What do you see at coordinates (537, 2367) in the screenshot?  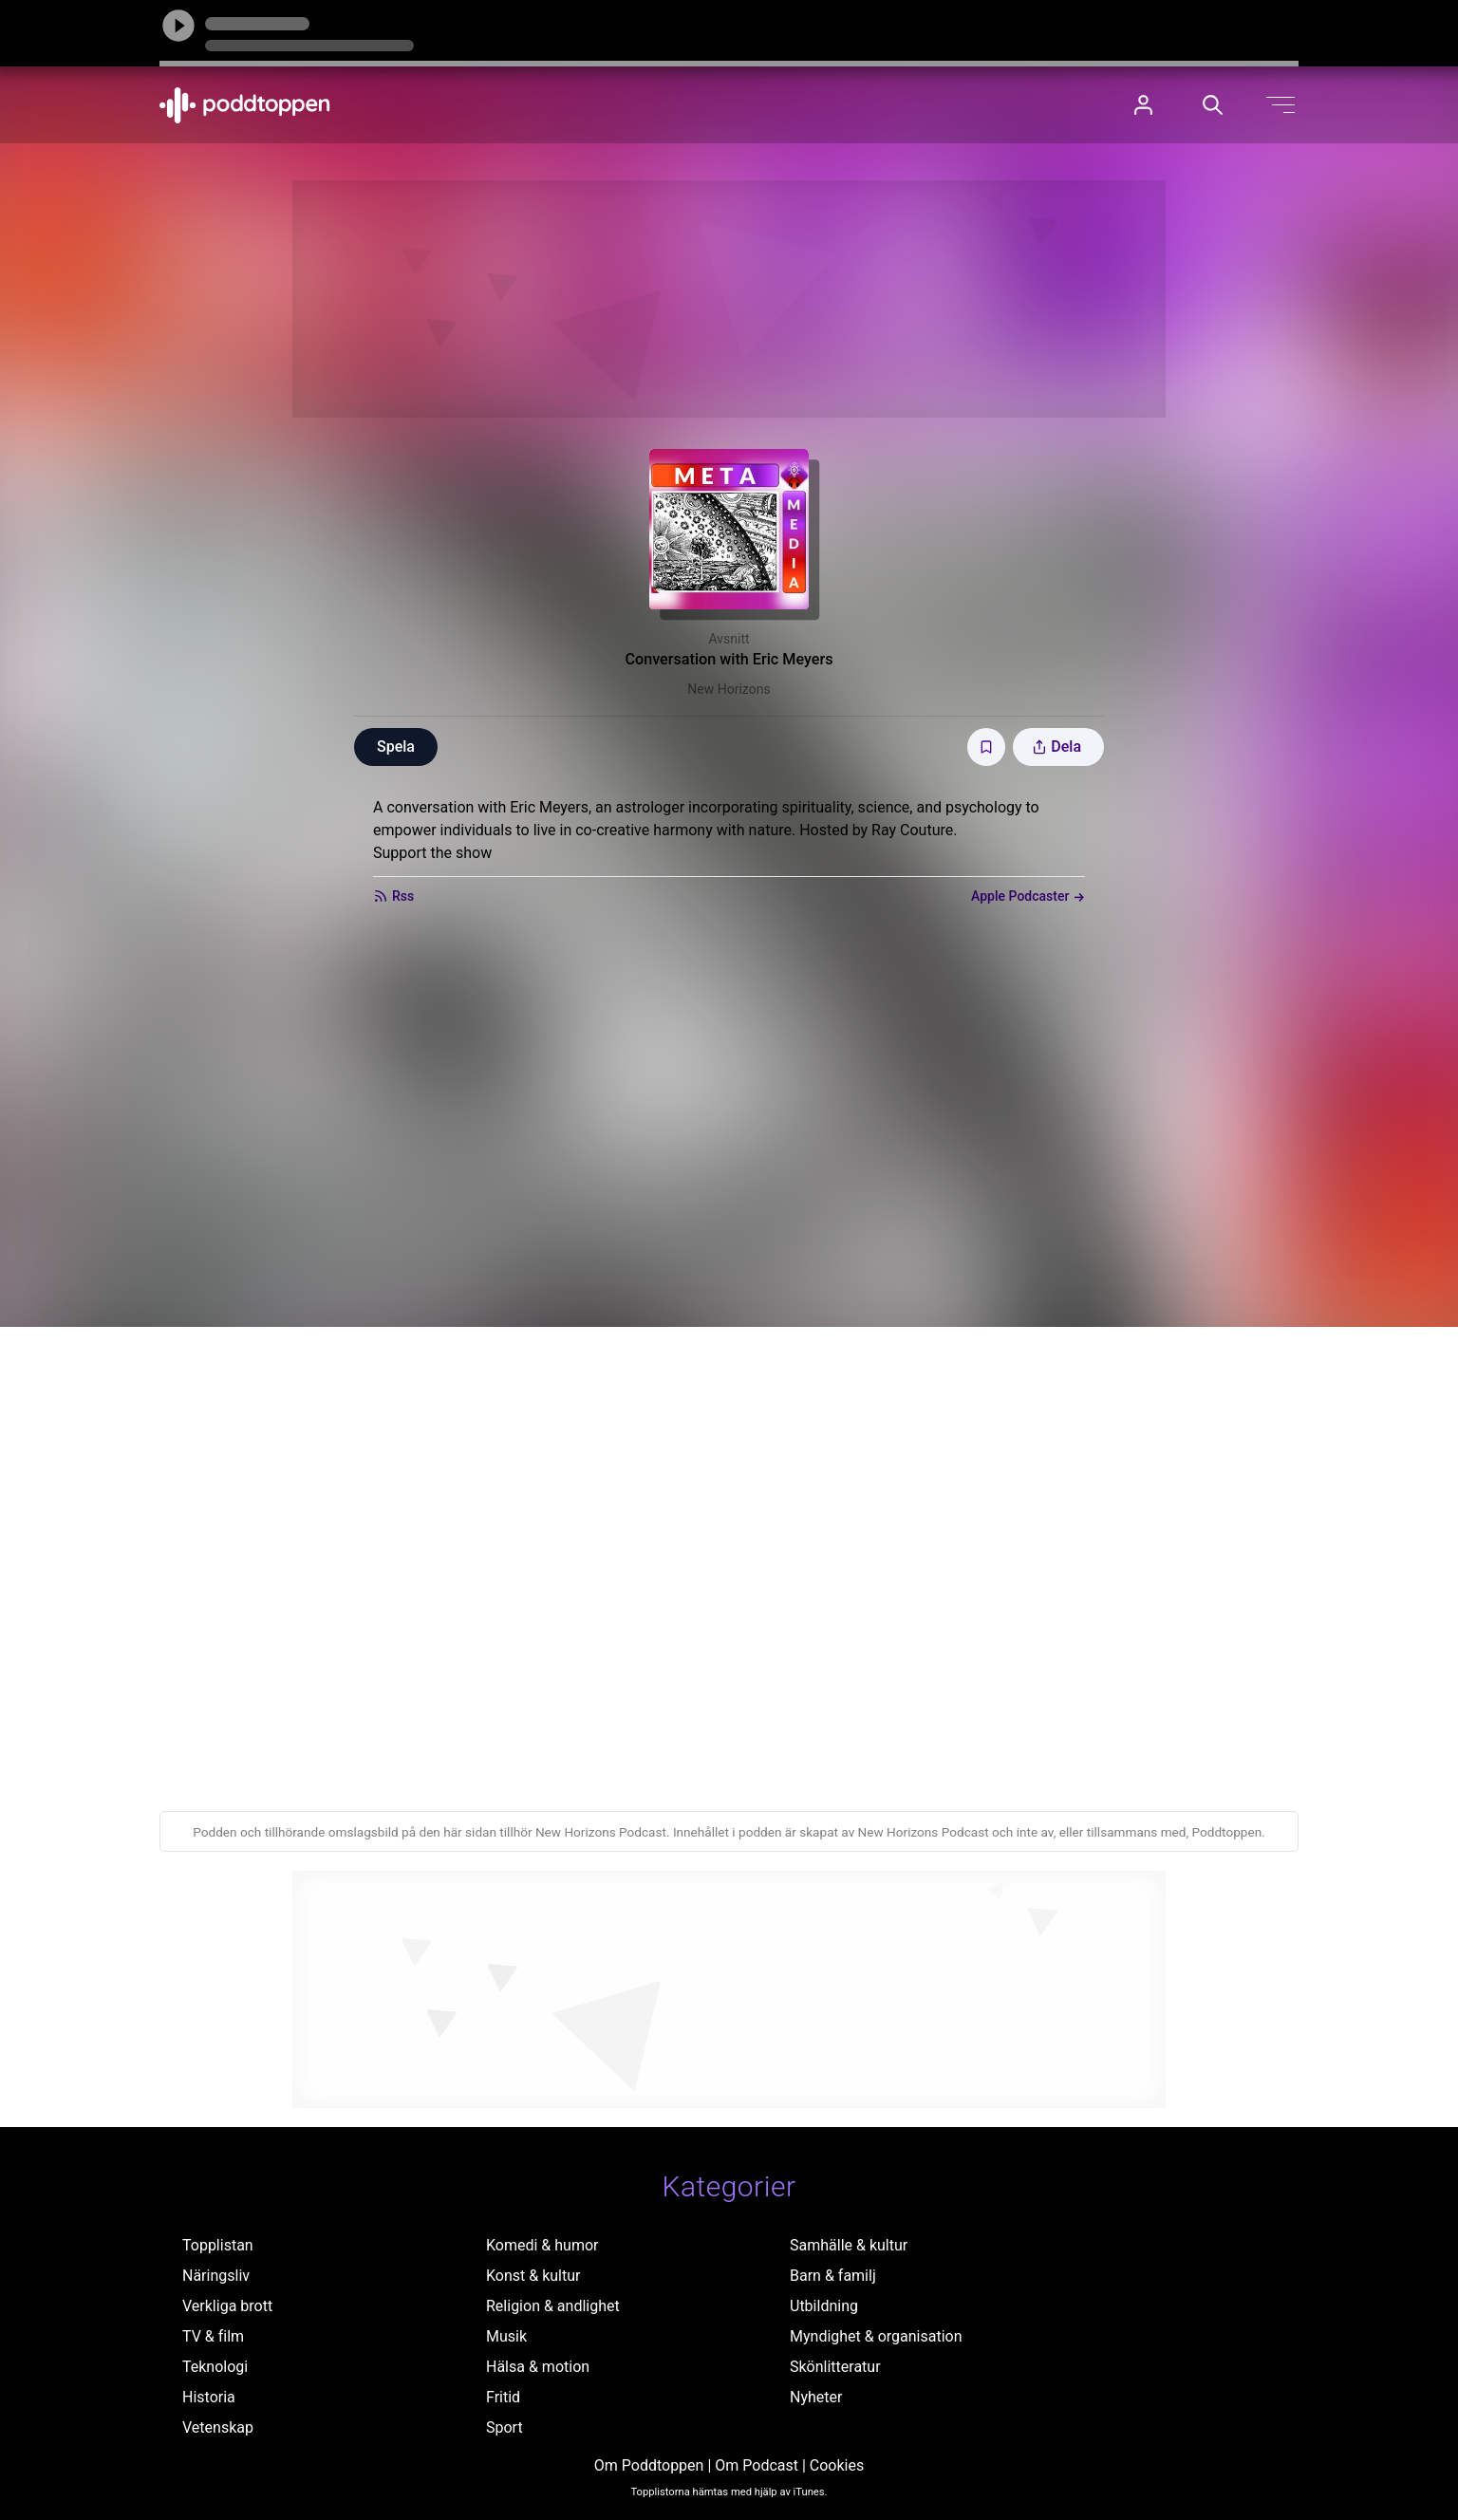 I see `Hälsa & motion` at bounding box center [537, 2367].